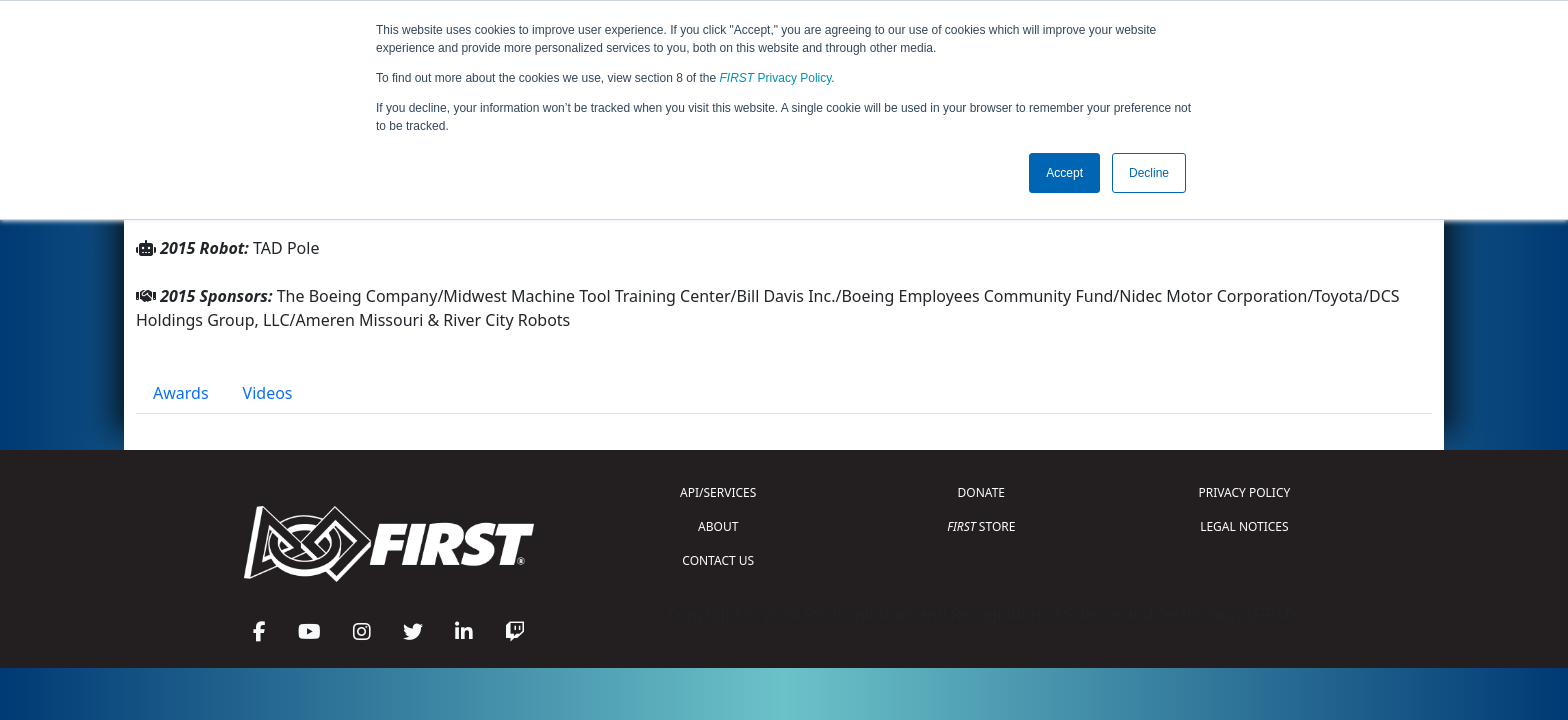 The height and width of the screenshot is (720, 1568). What do you see at coordinates (718, 492) in the screenshot?
I see `API/SERVICES` at bounding box center [718, 492].